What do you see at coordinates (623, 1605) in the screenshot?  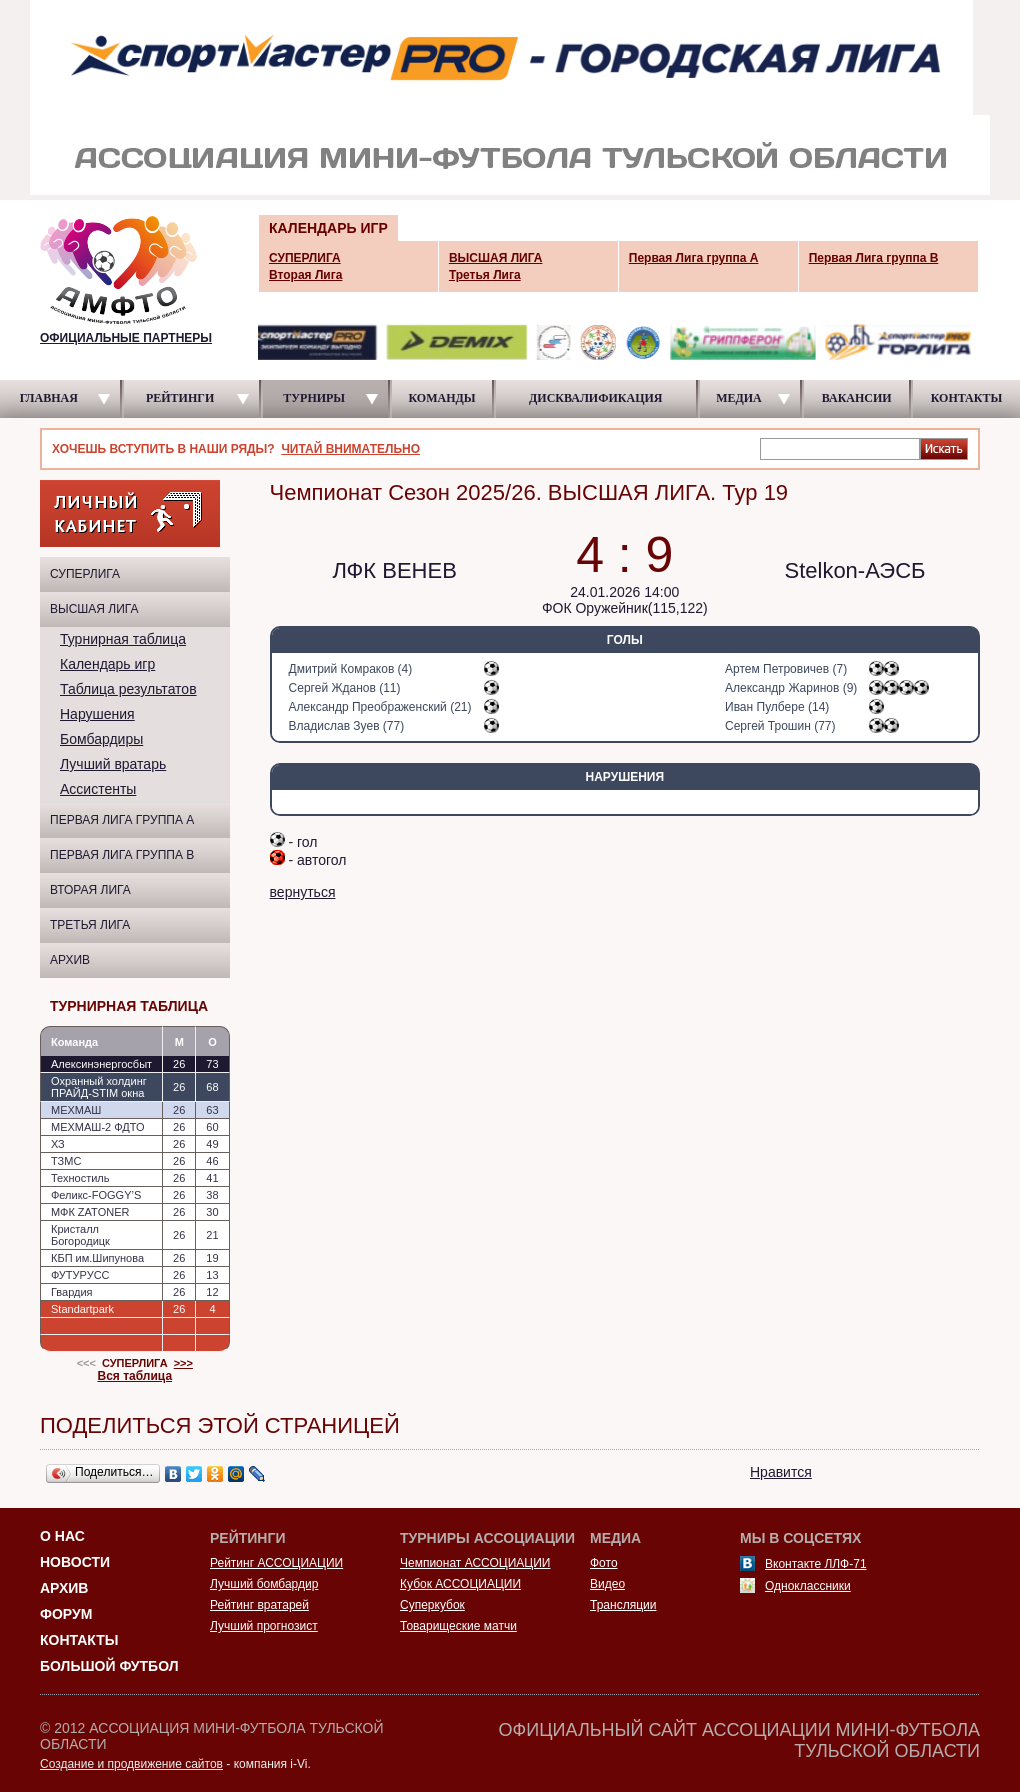 I see `Трансляции` at bounding box center [623, 1605].